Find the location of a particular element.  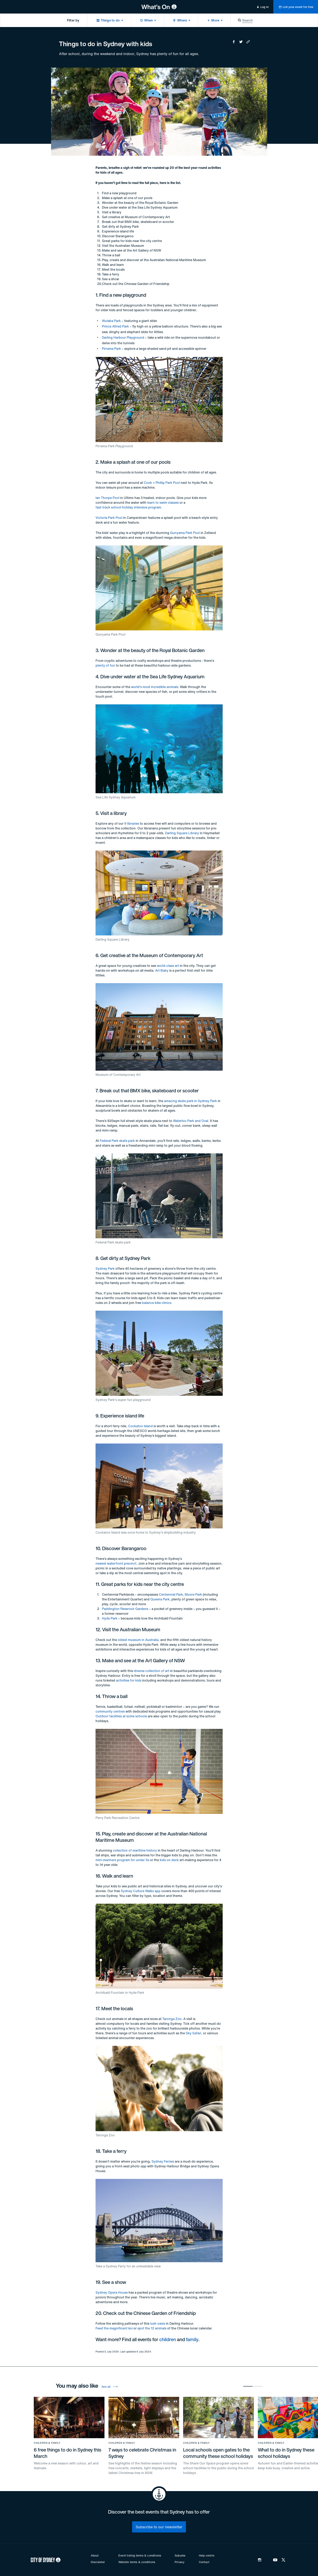

Gunyama Park Pool is located at coordinates (185, 532).